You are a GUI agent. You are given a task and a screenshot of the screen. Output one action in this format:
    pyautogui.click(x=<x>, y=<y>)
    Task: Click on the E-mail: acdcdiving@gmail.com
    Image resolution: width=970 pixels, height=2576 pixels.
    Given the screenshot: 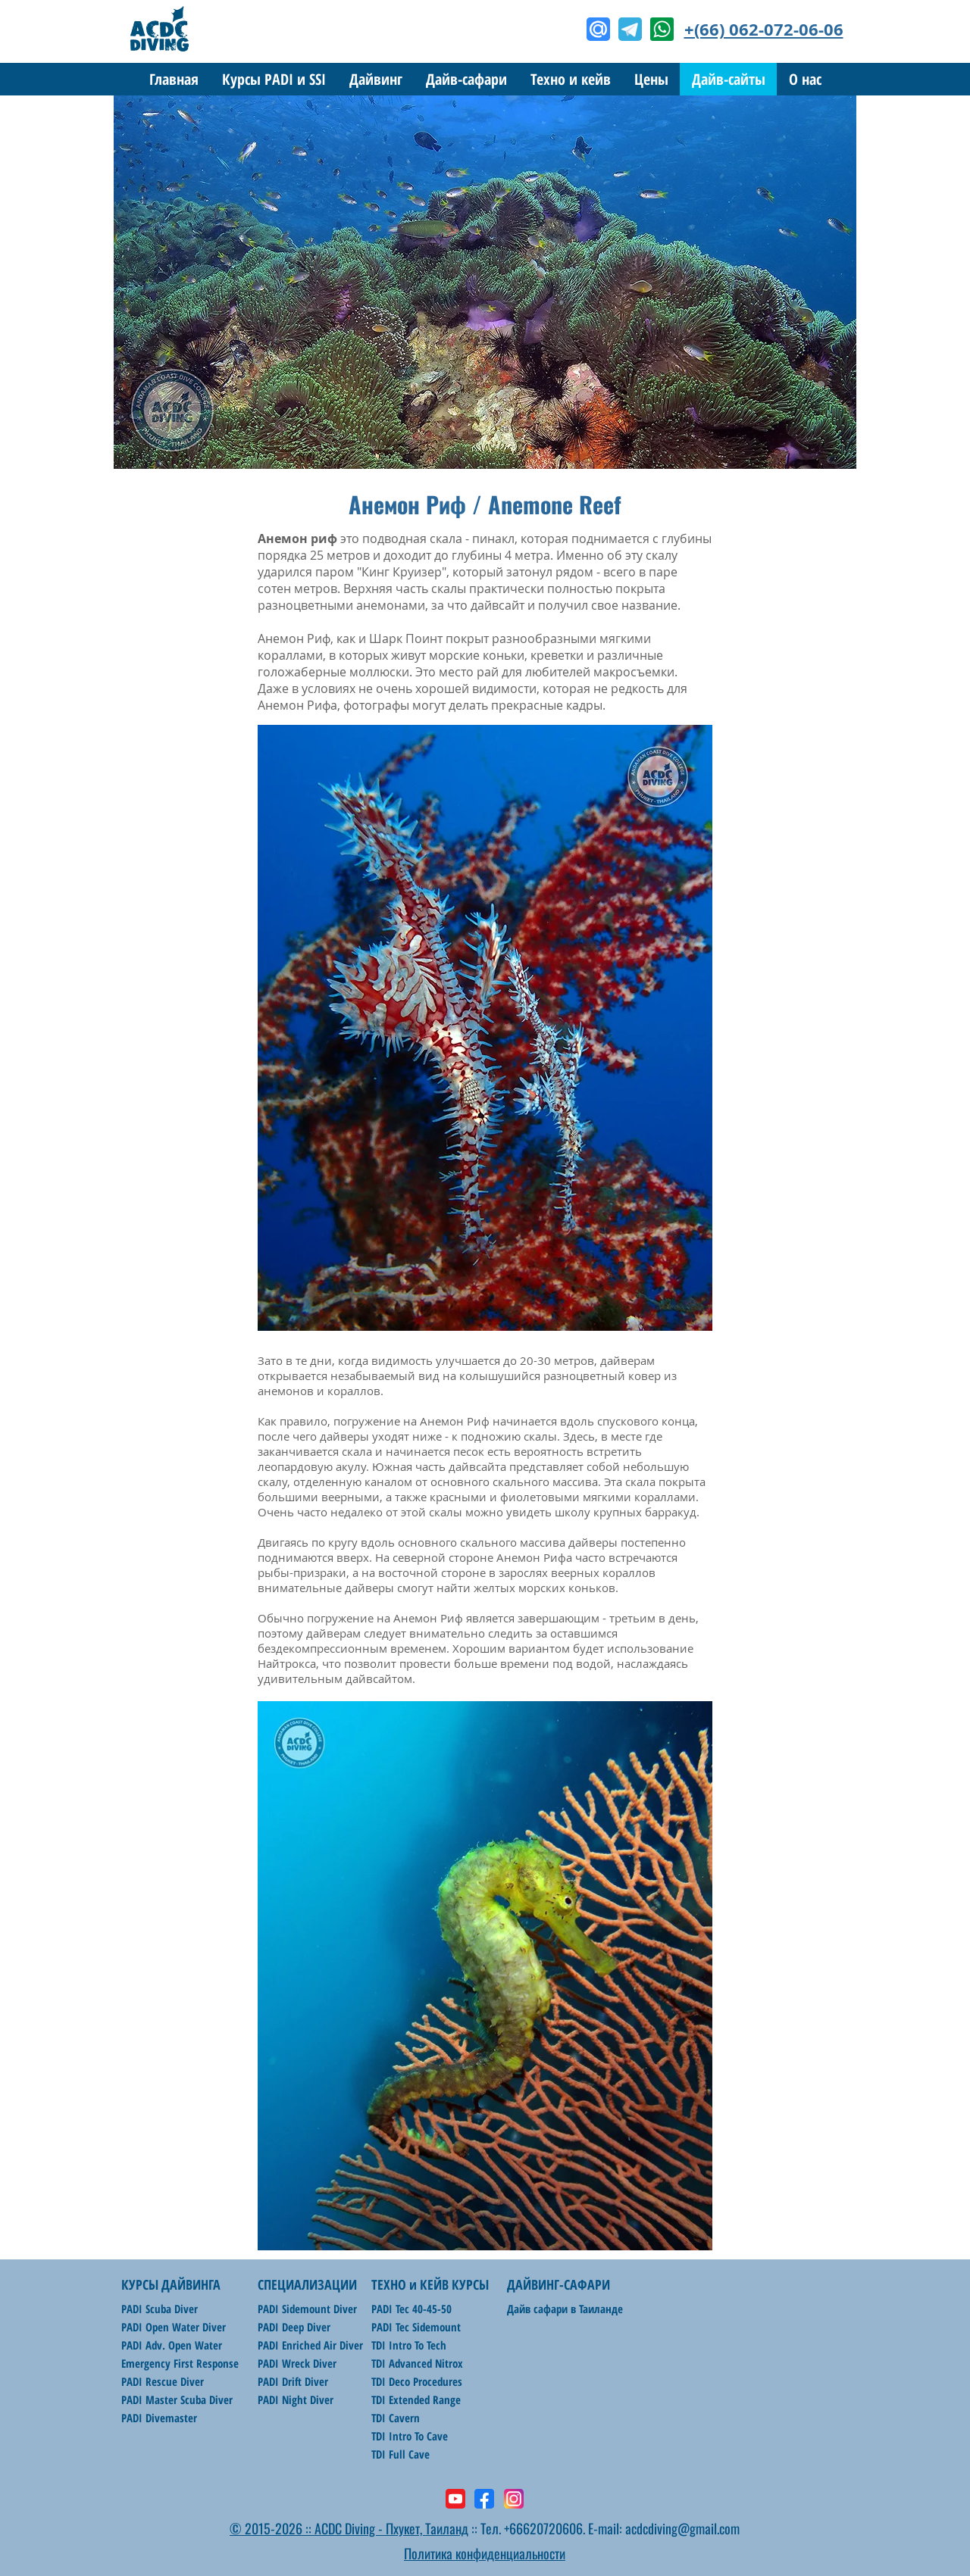 What is the action you would take?
    pyautogui.click(x=664, y=2528)
    